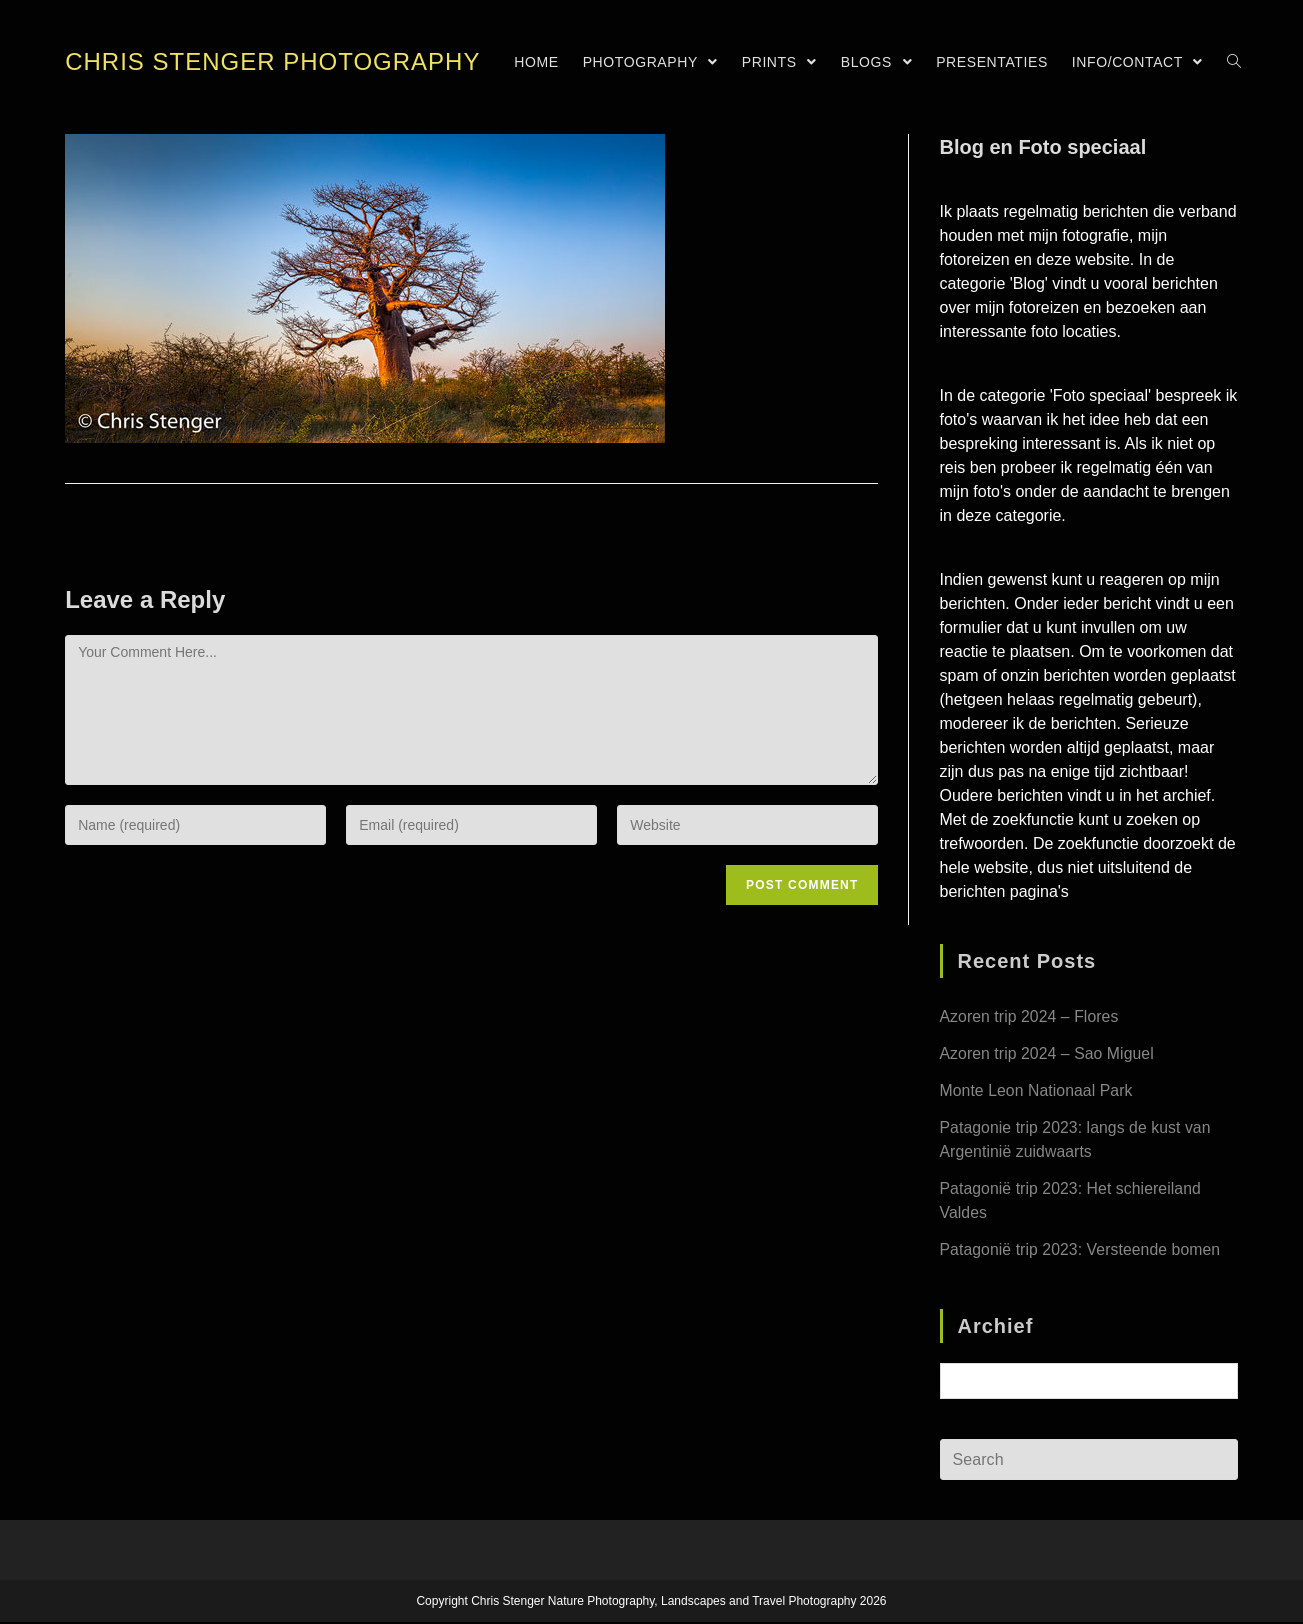 The image size is (1303, 1624). What do you see at coordinates (1081, 1249) in the screenshot?
I see `Patagonië trip 2023: Versteende bomen` at bounding box center [1081, 1249].